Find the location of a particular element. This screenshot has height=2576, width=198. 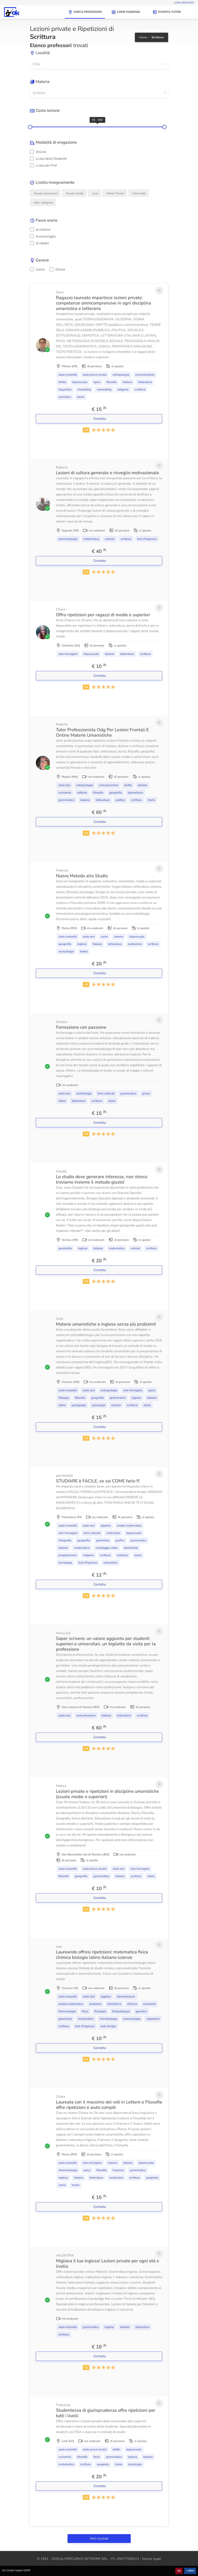

Aiuto Prova Invalsi is located at coordinates (95, 375).